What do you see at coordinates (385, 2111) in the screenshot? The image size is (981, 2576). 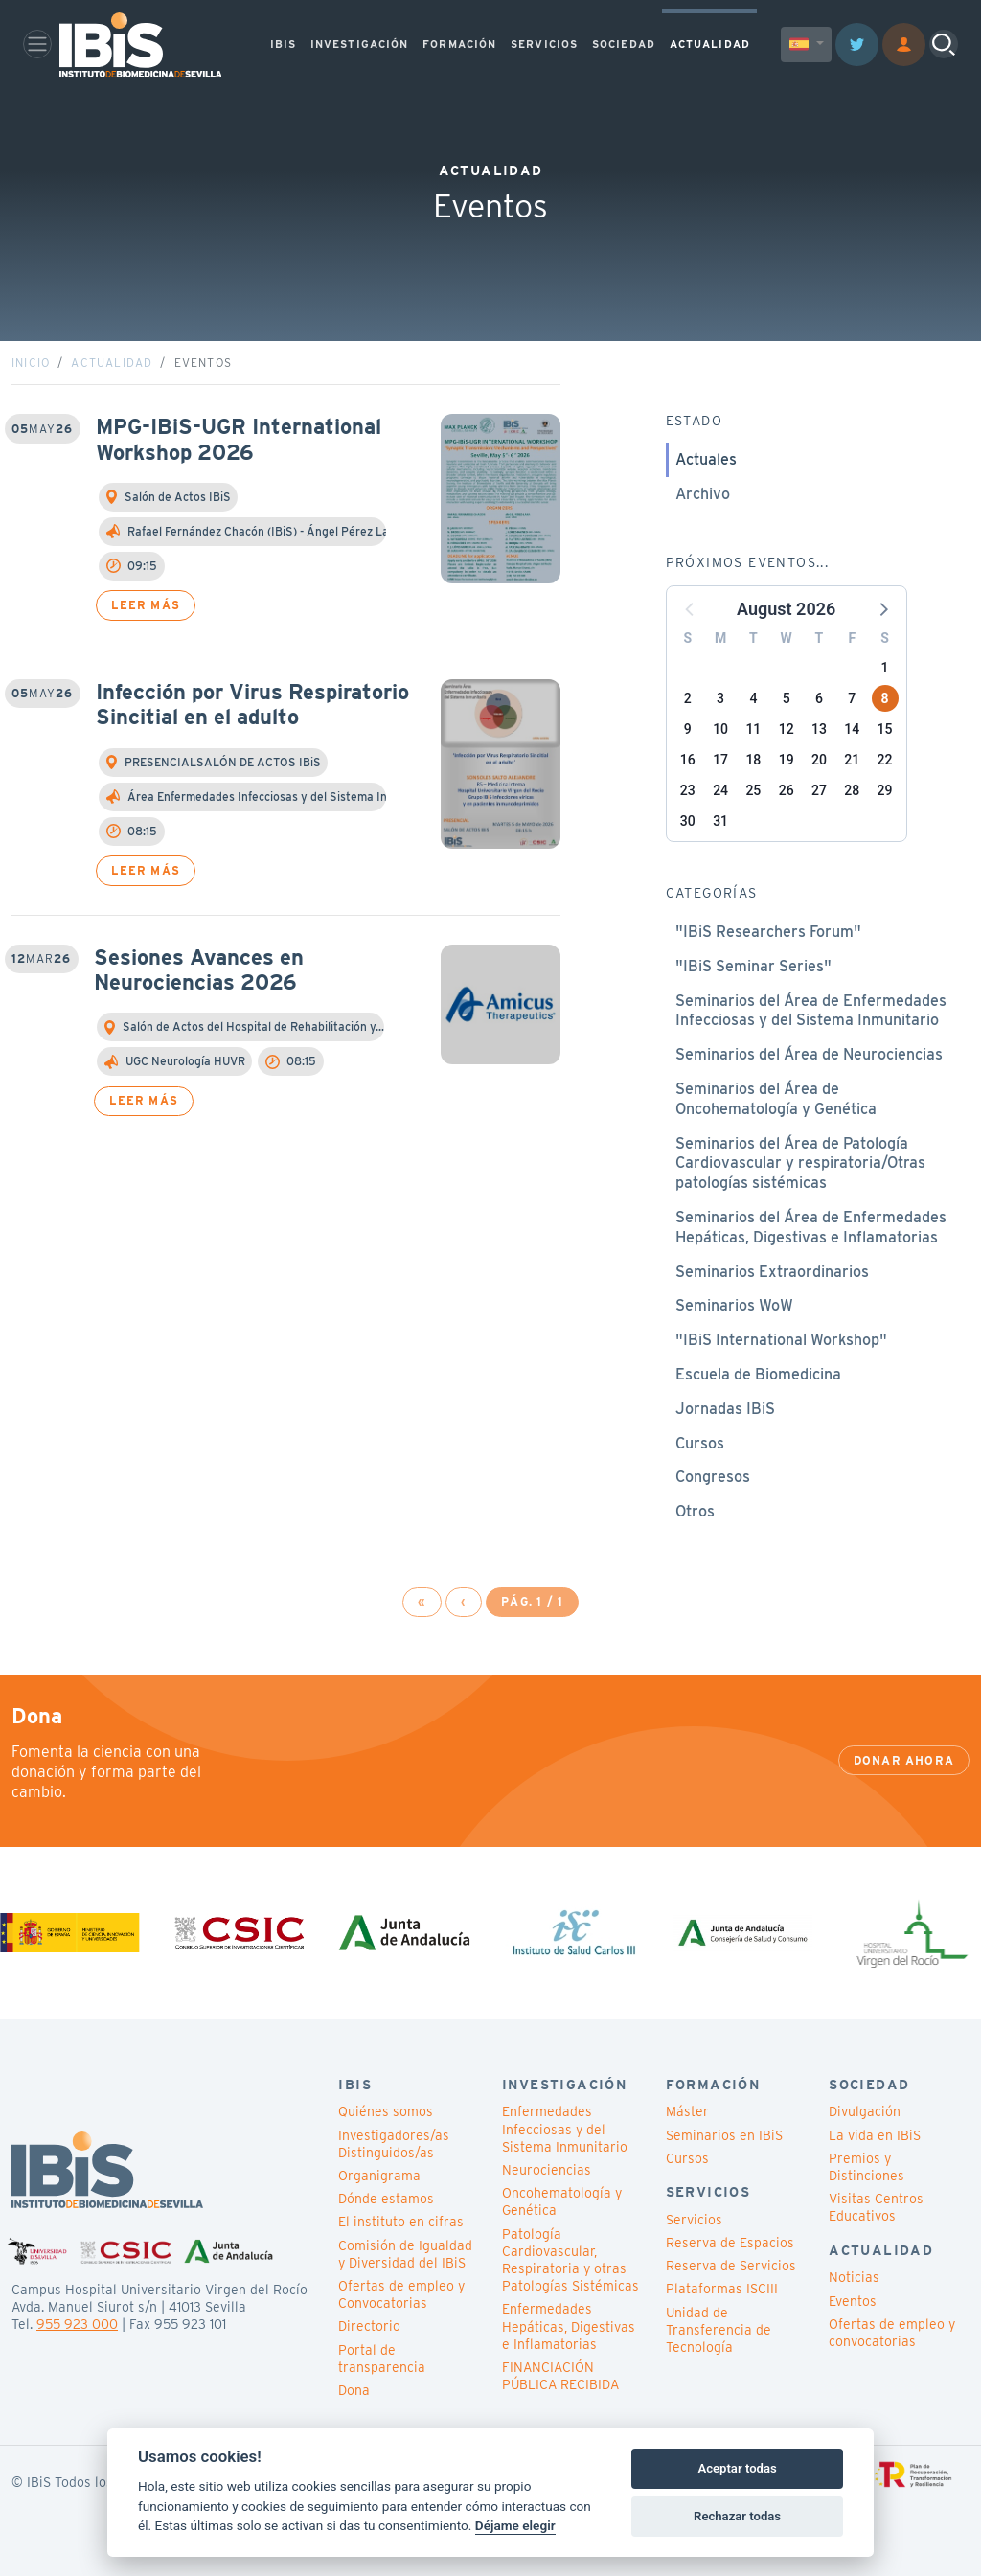 I see `Quiénes somos` at bounding box center [385, 2111].